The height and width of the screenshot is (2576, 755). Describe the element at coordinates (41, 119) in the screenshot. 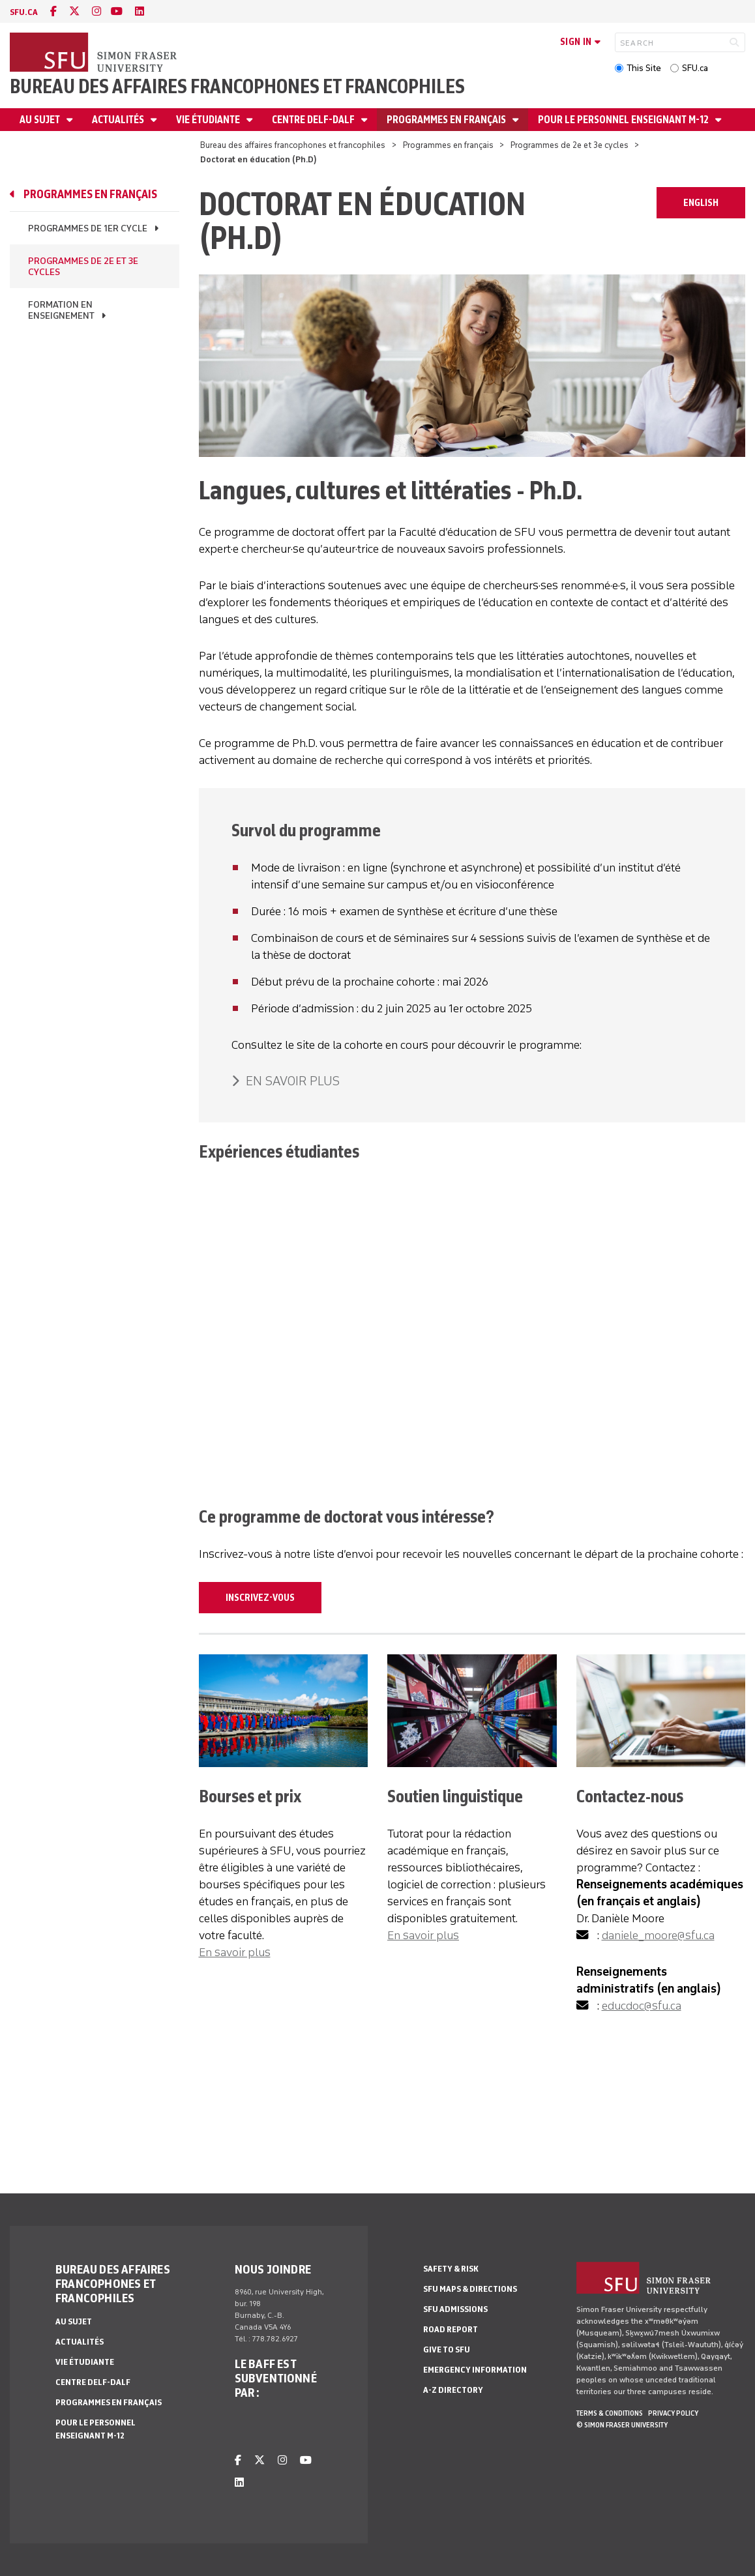

I see `Au sujet` at that location.